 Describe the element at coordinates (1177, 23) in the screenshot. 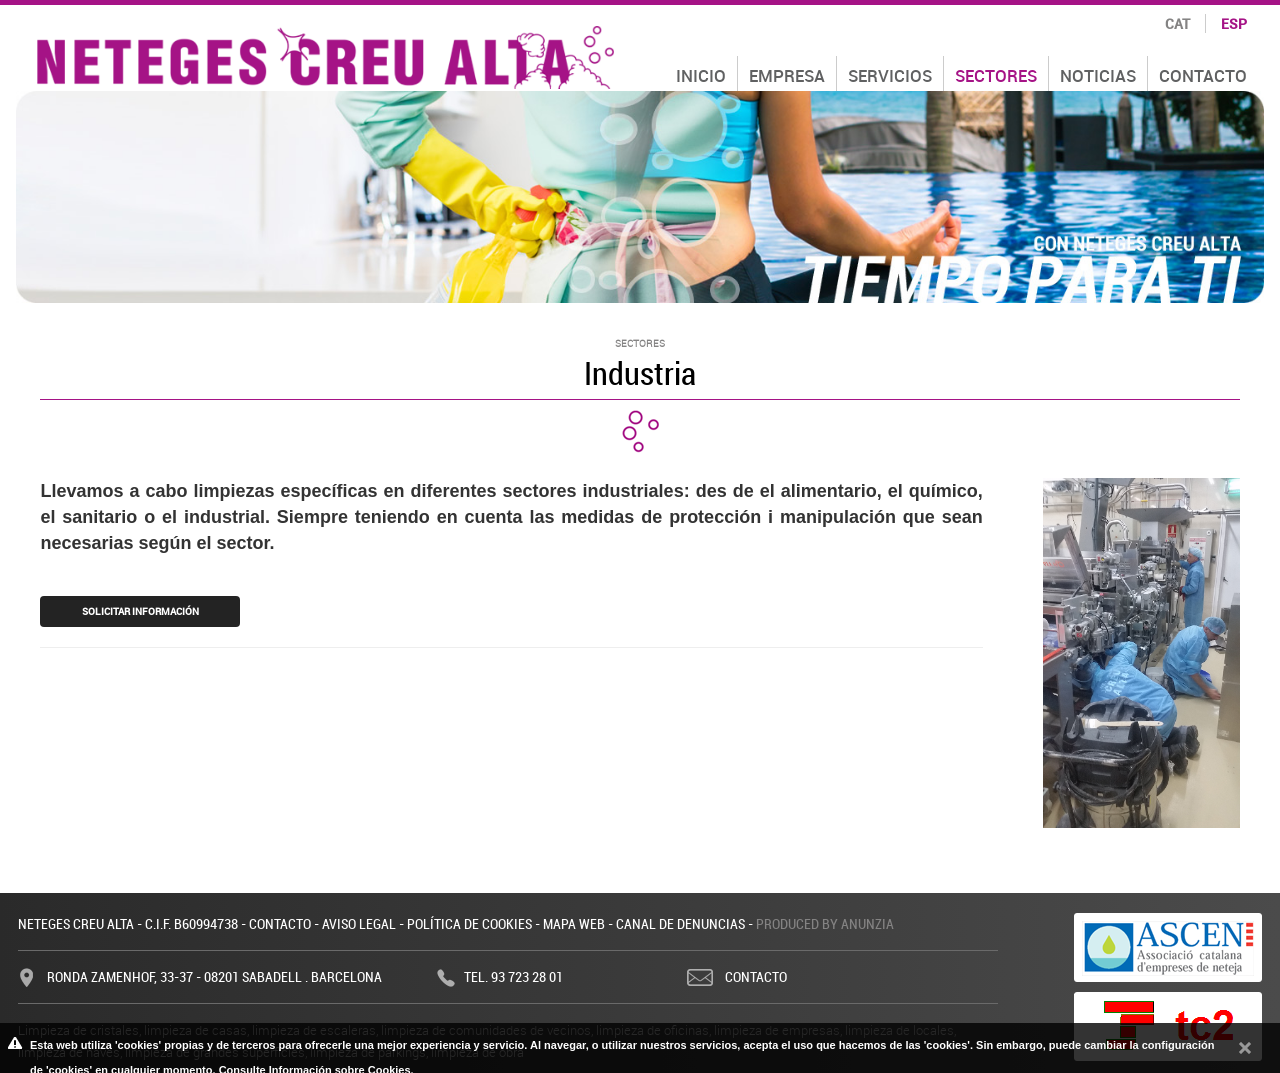

I see `cat` at that location.